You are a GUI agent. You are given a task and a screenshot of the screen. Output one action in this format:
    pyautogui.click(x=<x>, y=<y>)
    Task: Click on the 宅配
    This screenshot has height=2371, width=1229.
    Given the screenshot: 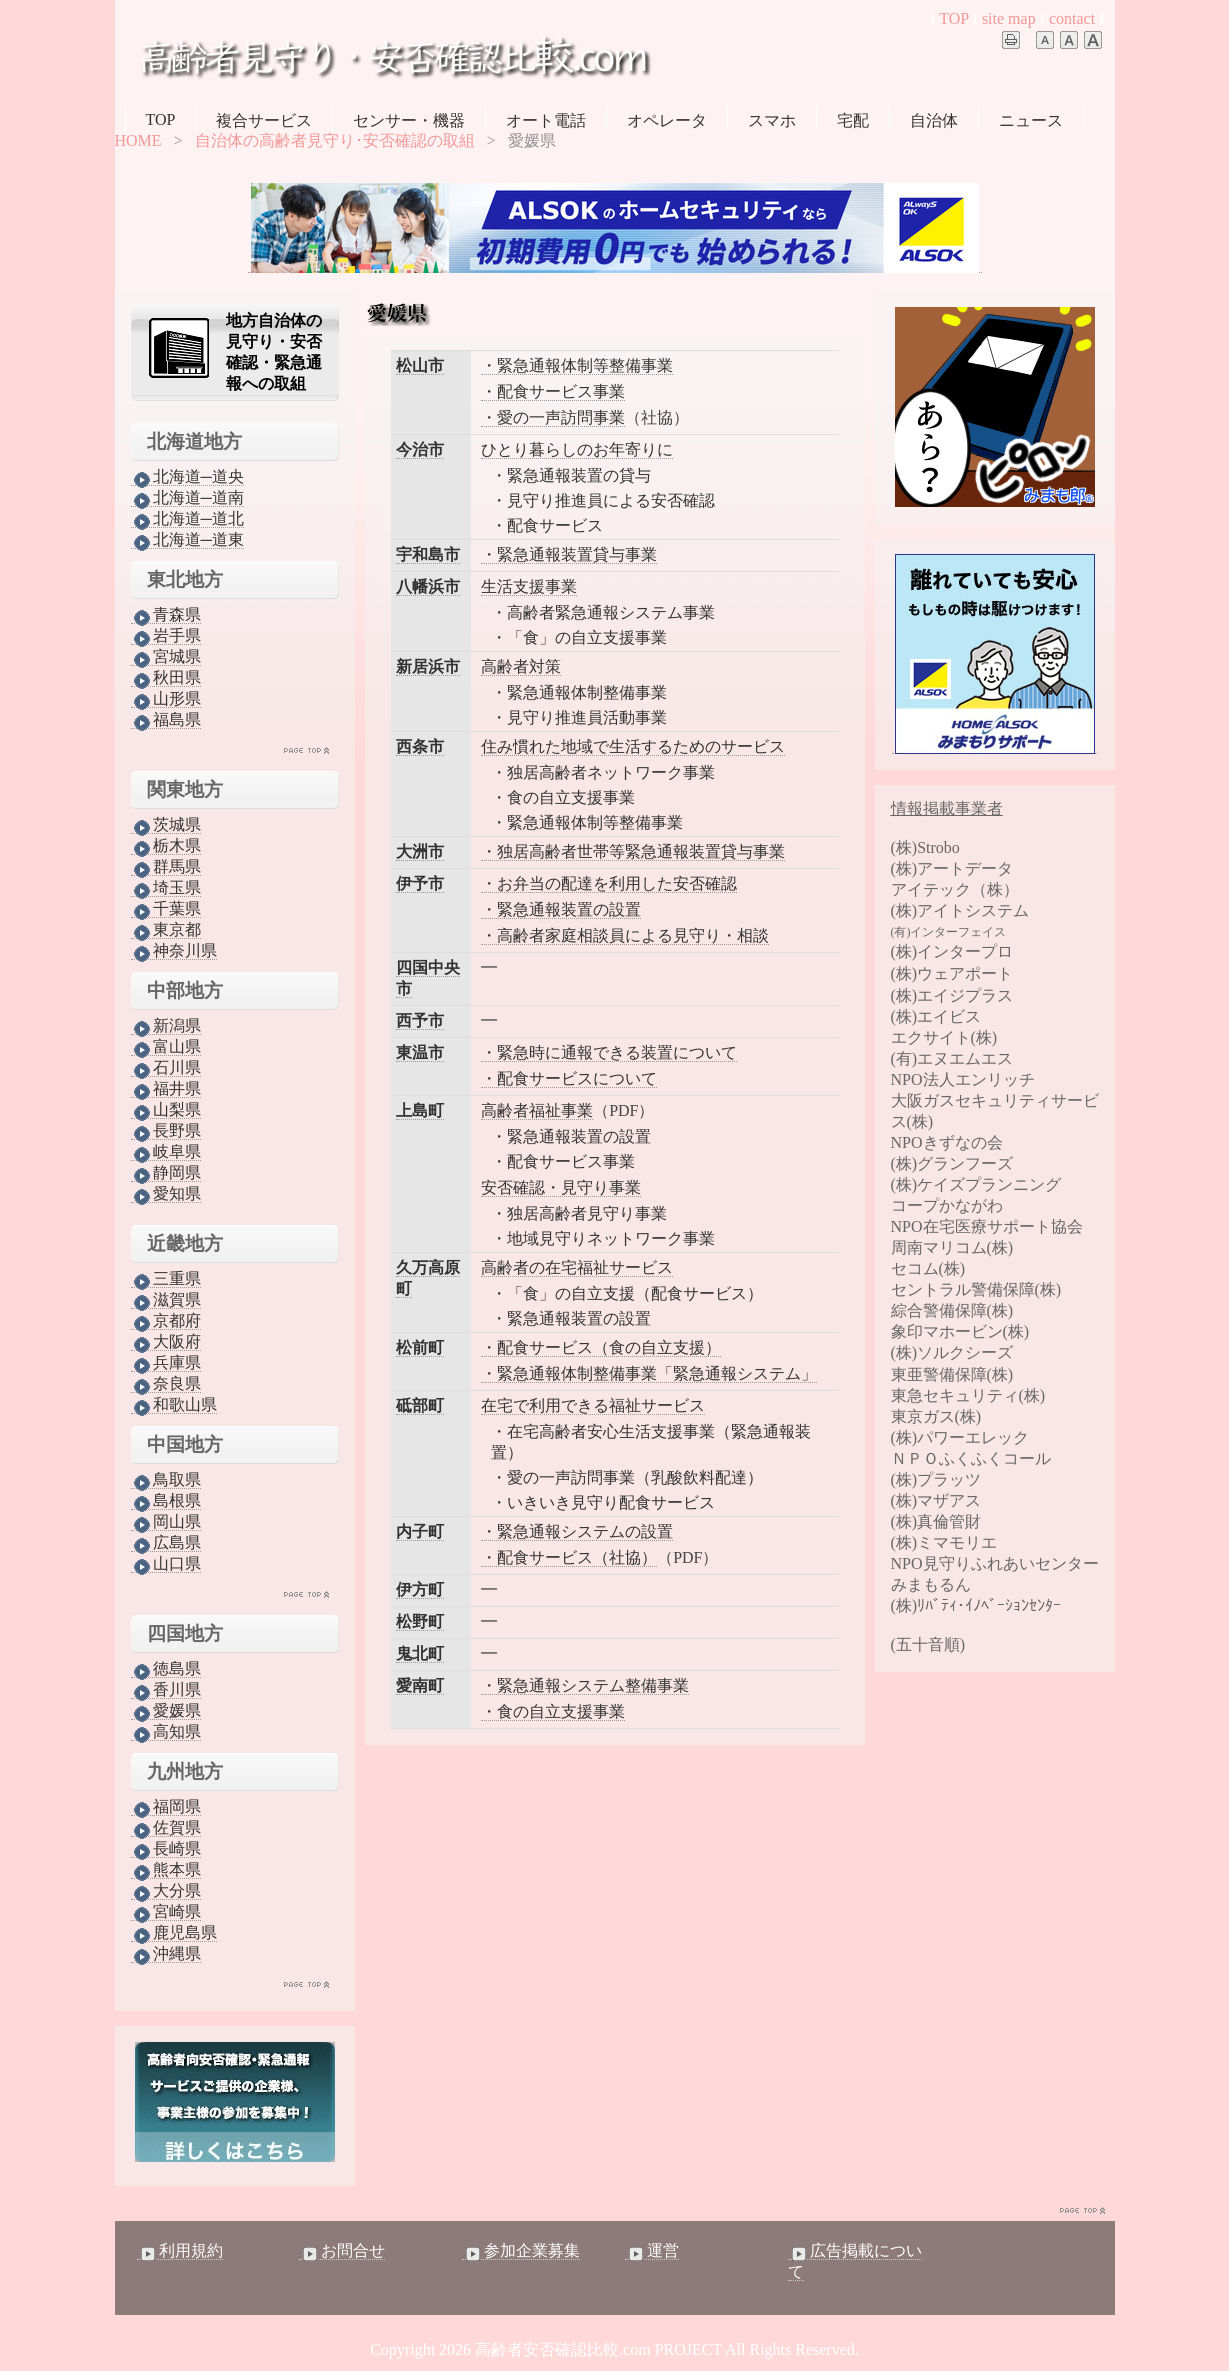 What is the action you would take?
    pyautogui.click(x=853, y=120)
    